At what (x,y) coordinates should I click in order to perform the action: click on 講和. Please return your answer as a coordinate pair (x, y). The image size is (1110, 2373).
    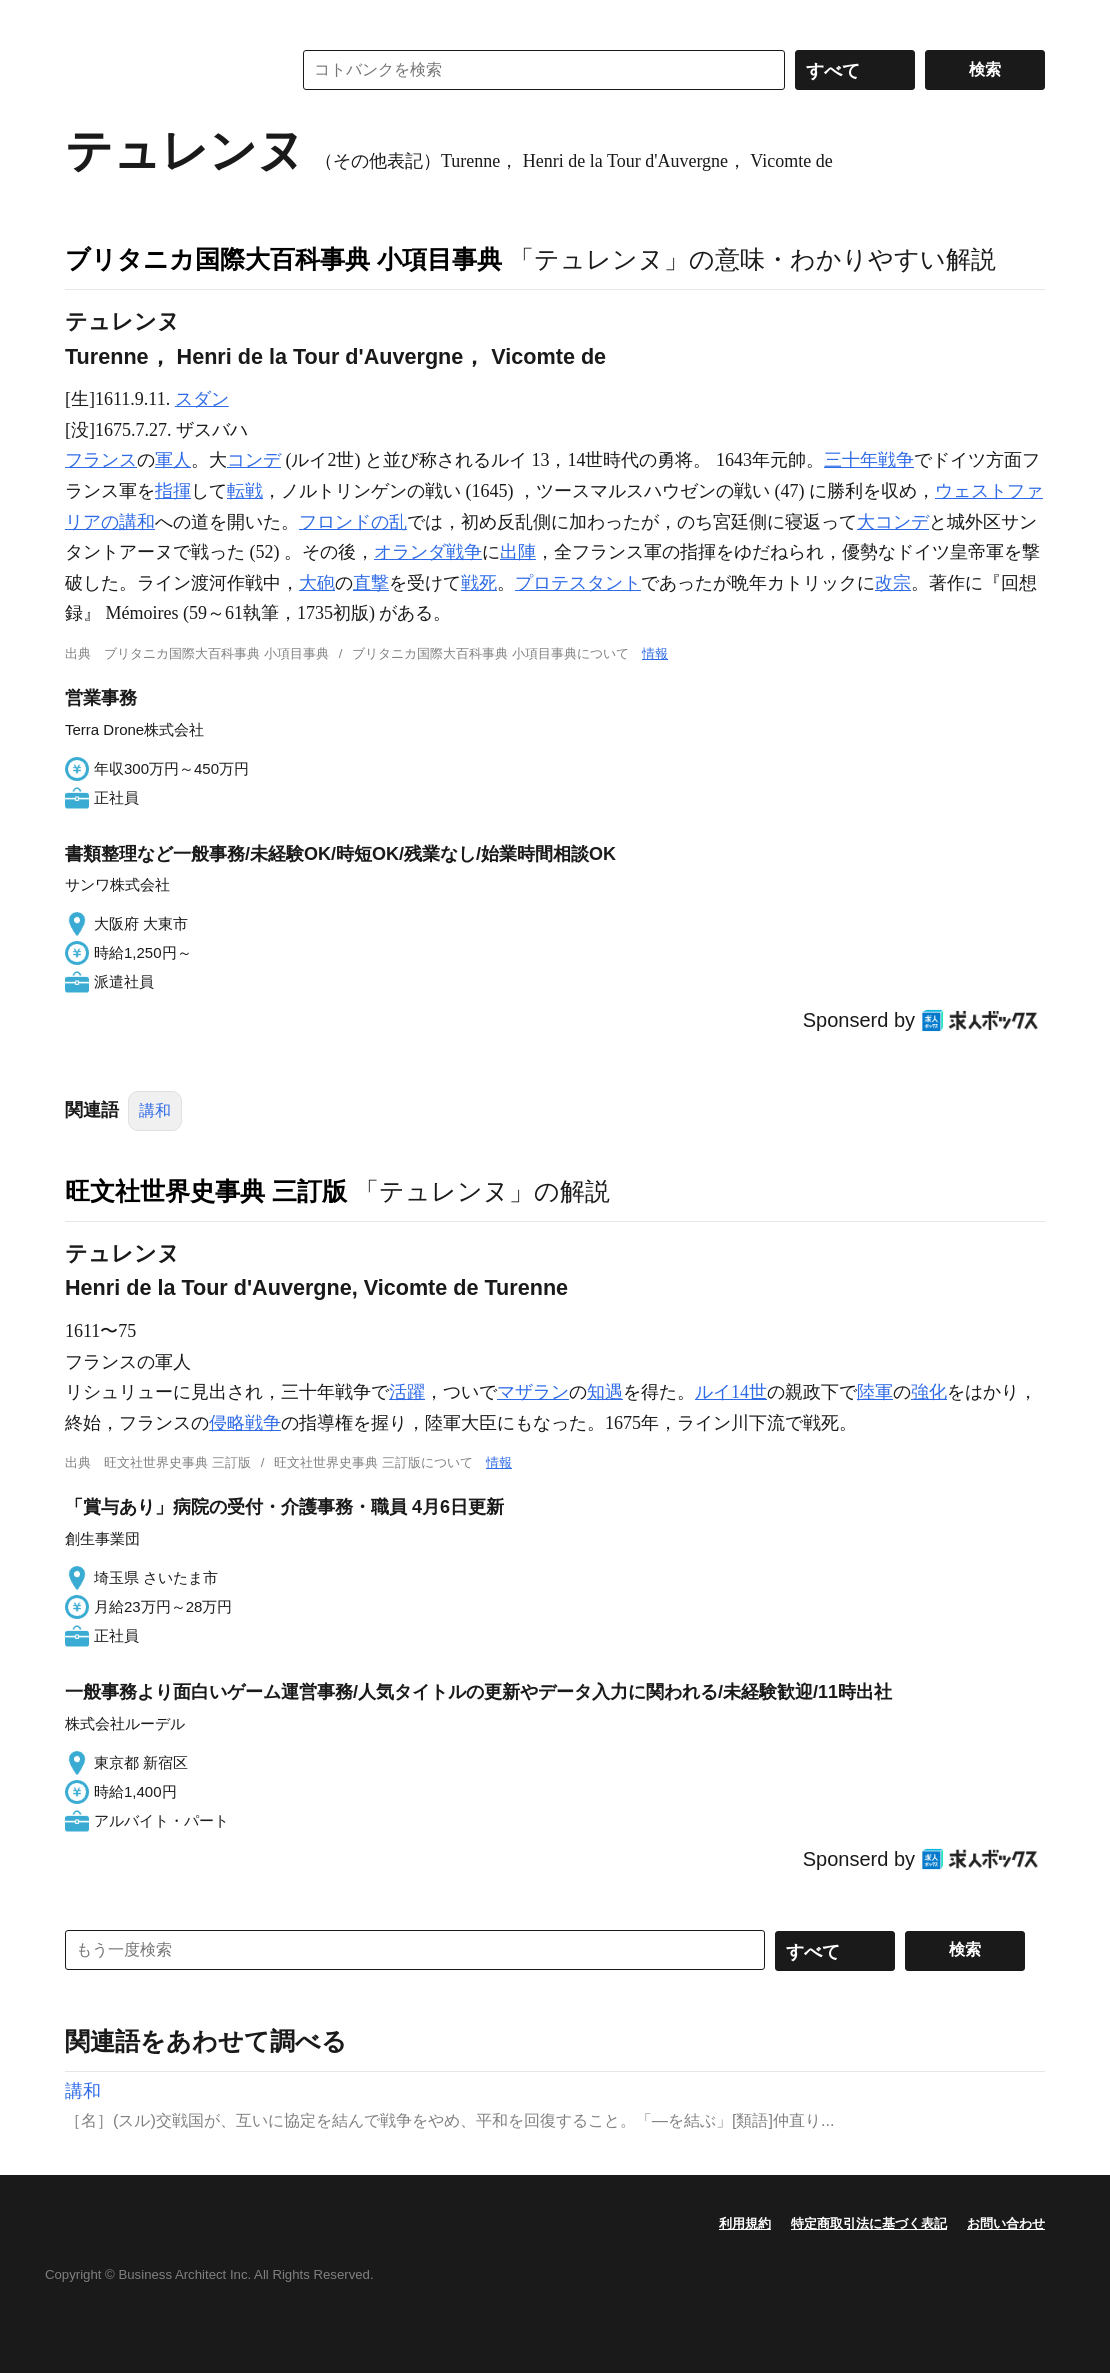
    Looking at the image, I should click on (155, 1110).